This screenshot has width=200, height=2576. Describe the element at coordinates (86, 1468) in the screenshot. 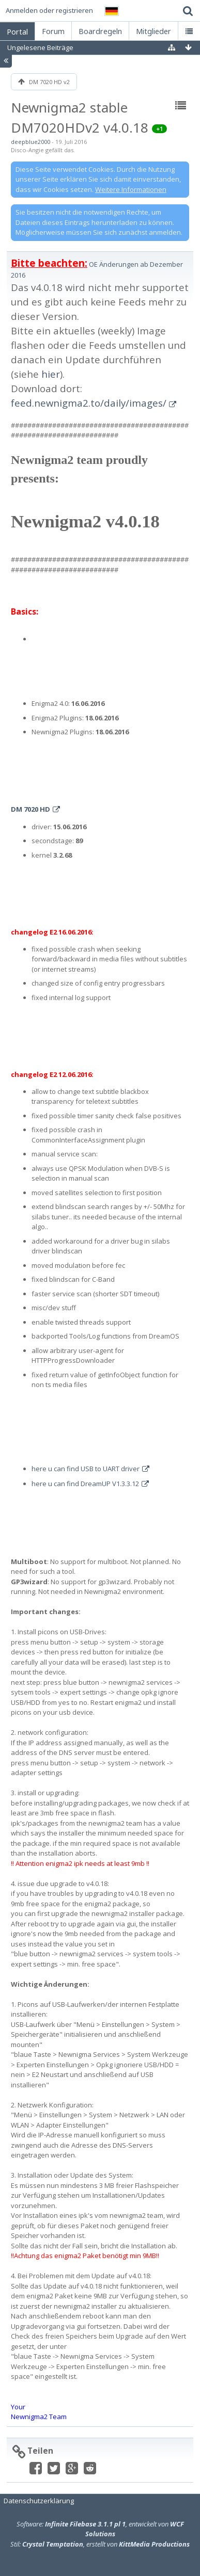

I see `here u can find USB to UART driver` at that location.